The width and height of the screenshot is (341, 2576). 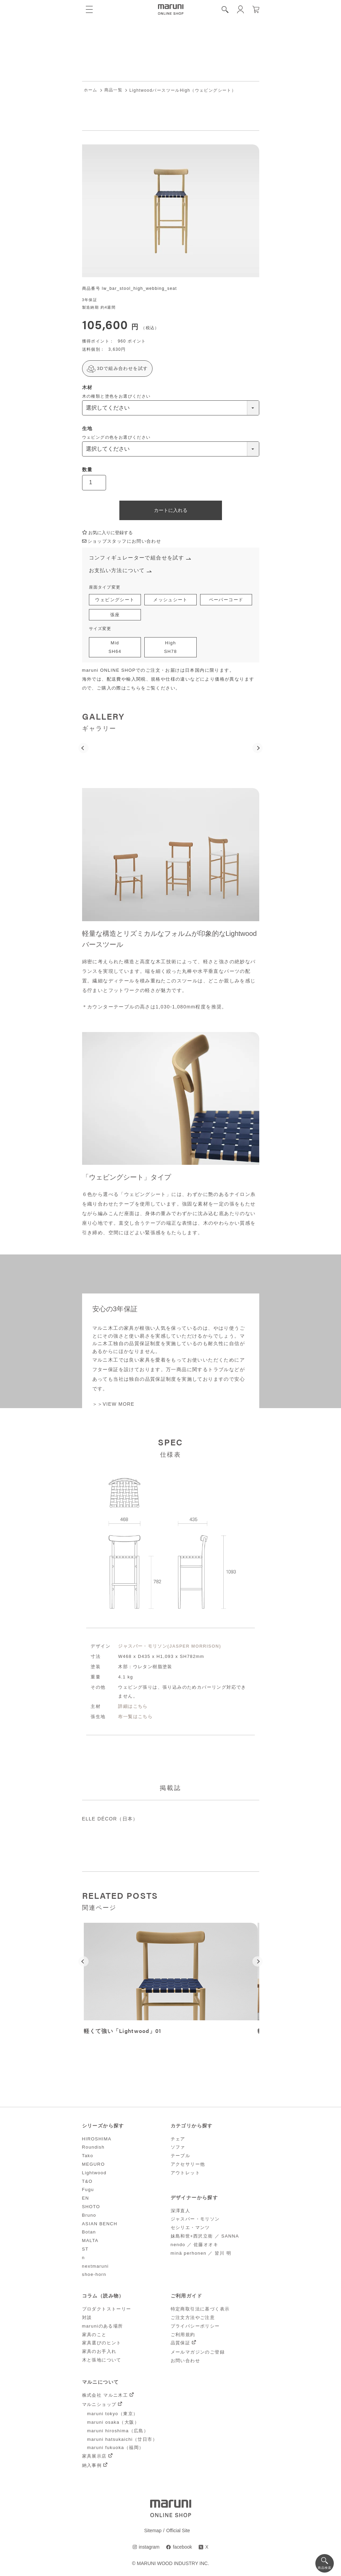 I want to click on nextmaruni, so click(x=95, y=2266).